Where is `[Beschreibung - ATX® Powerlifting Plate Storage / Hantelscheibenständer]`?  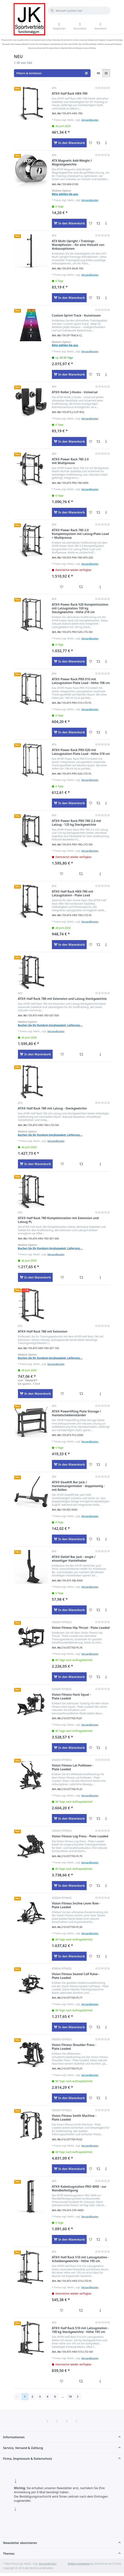
[Beschreibung - ATX® Powerlifting Plate Storage / Hantelscheibenständer] is located at coordinates (106, 1464).